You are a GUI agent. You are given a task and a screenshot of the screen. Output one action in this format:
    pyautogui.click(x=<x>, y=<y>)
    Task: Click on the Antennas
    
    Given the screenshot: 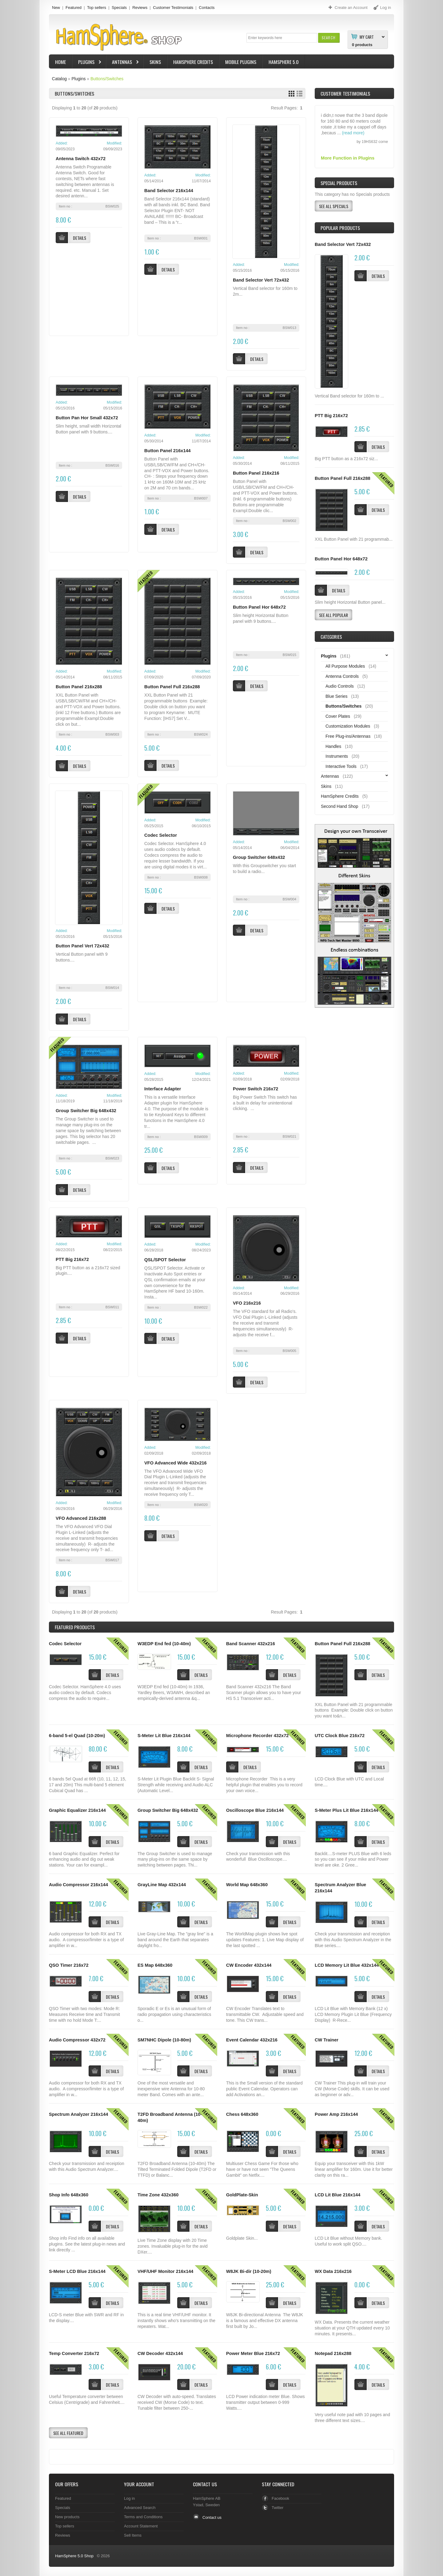 What is the action you would take?
    pyautogui.click(x=122, y=62)
    